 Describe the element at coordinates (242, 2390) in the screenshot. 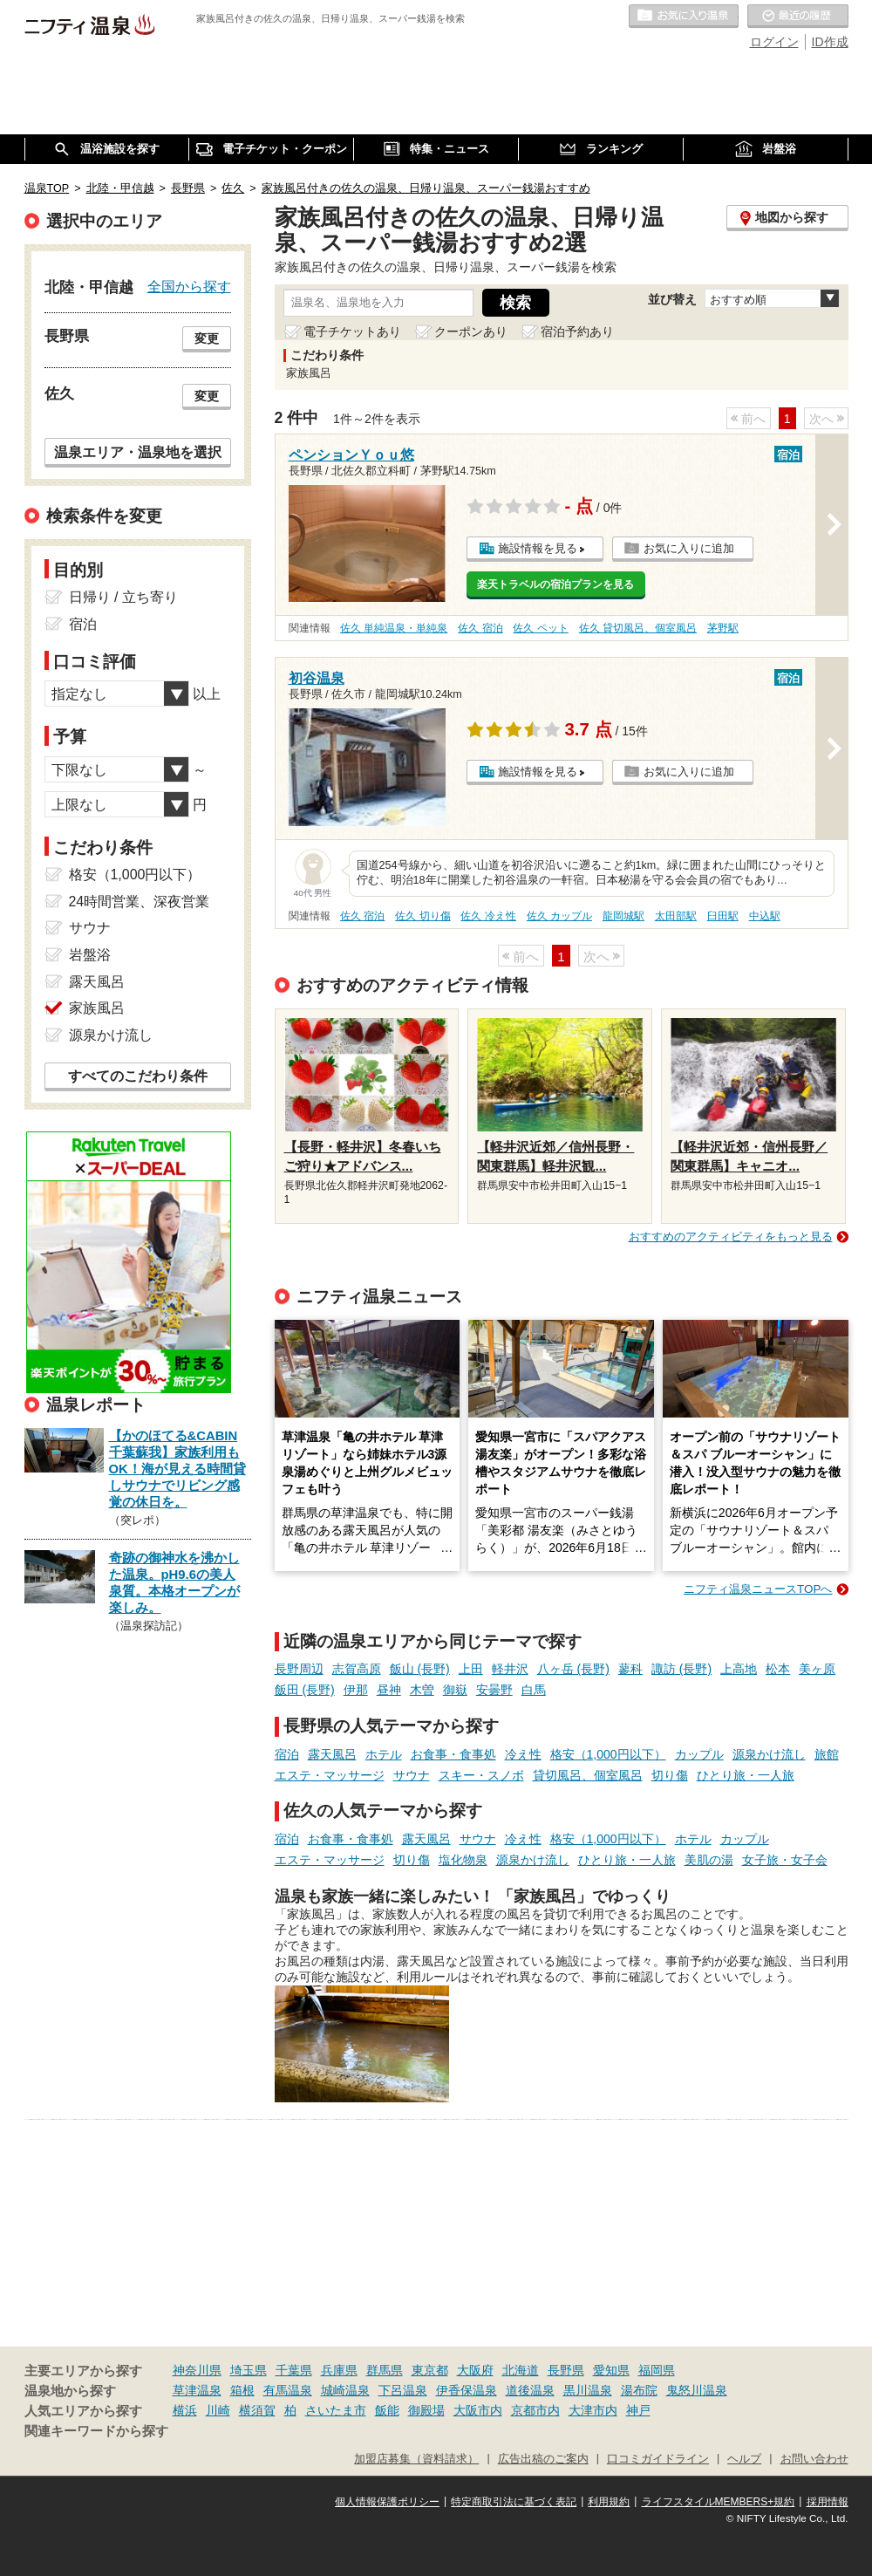

I see `箱根` at that location.